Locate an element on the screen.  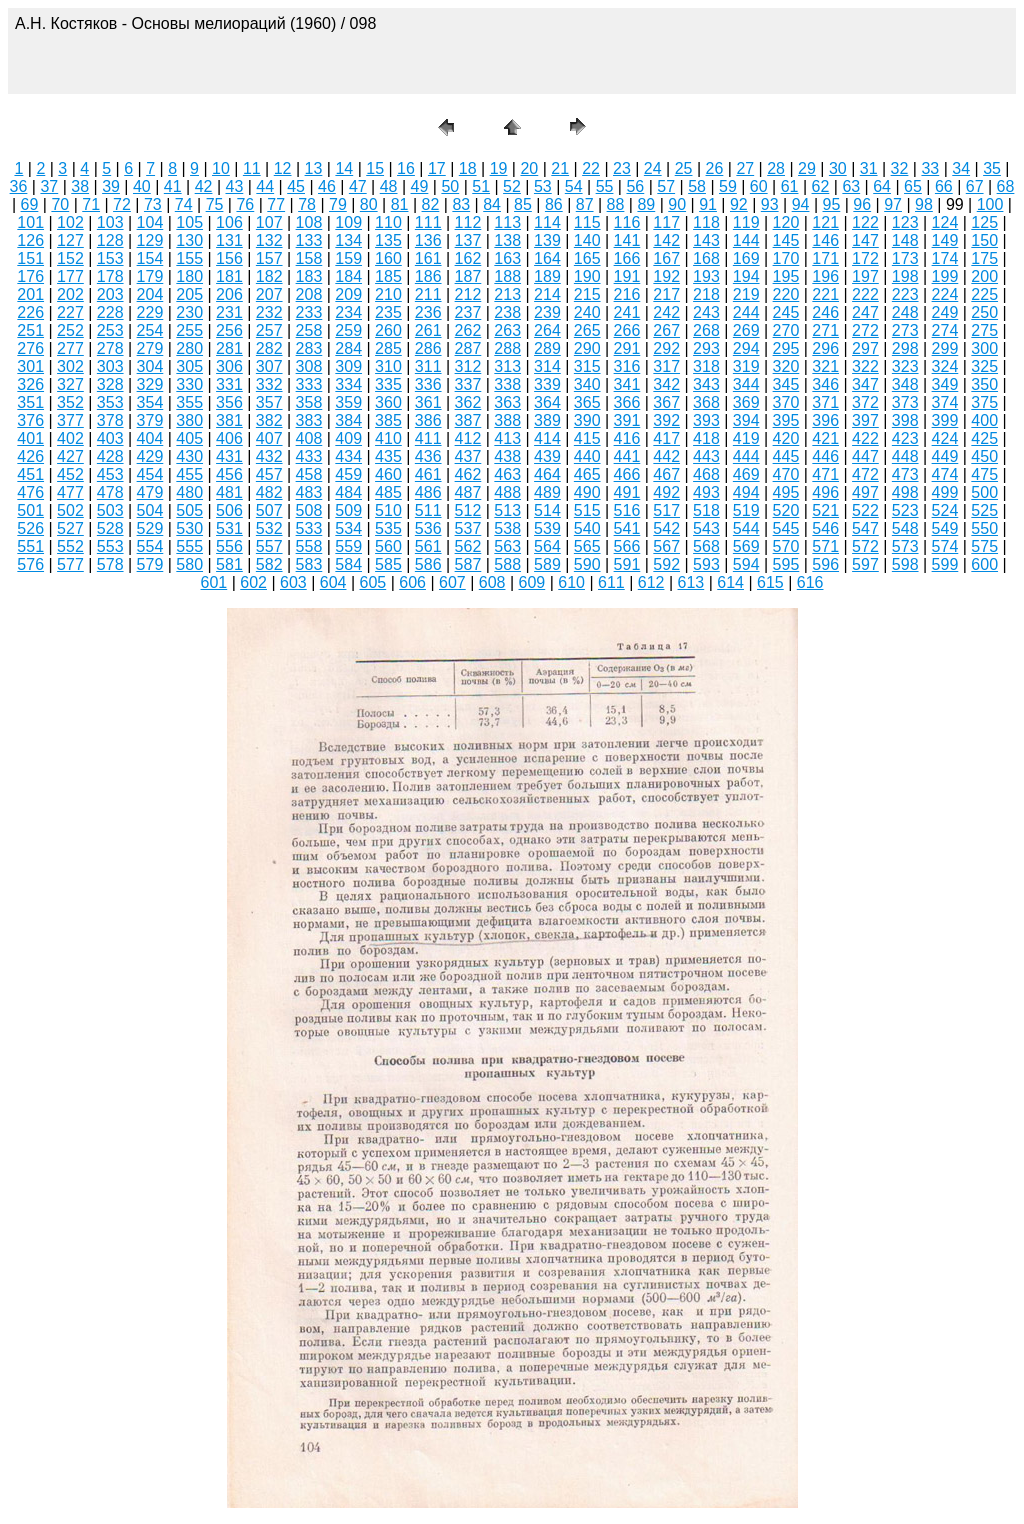
85 is located at coordinates (523, 204).